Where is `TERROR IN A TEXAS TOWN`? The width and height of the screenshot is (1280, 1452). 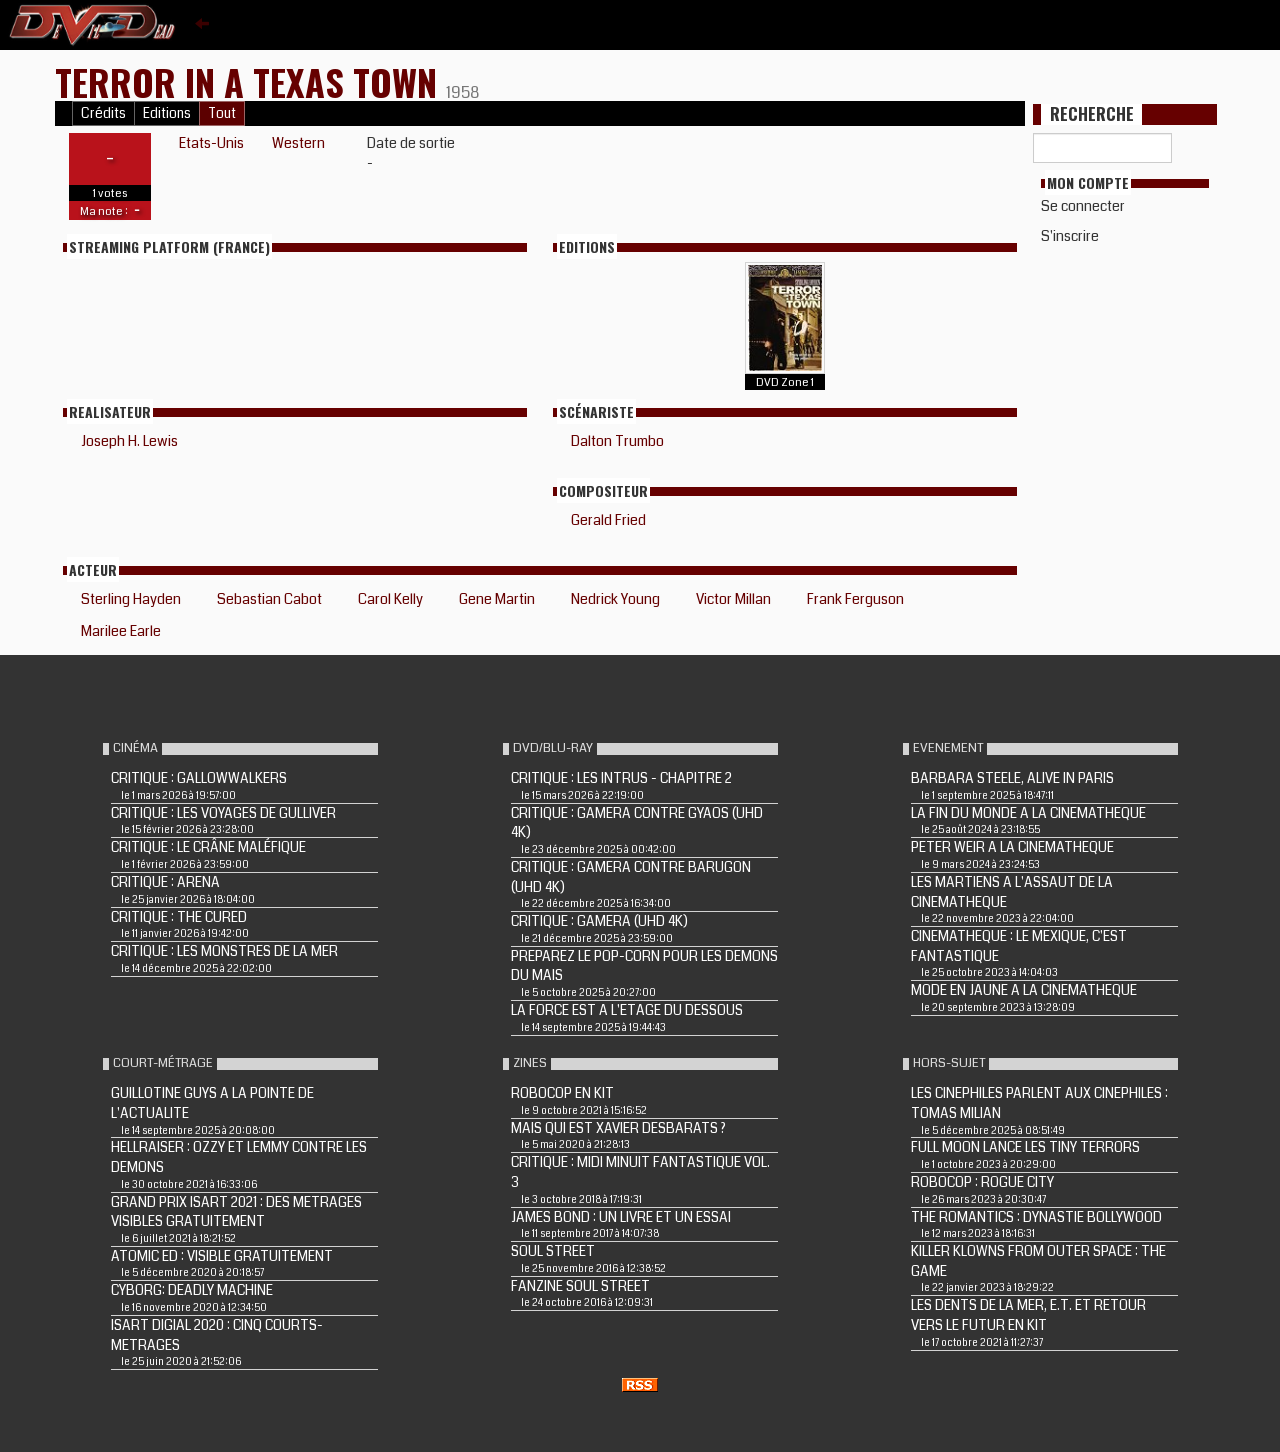 TERROR IN A TEXAS TOWN is located at coordinates (250, 81).